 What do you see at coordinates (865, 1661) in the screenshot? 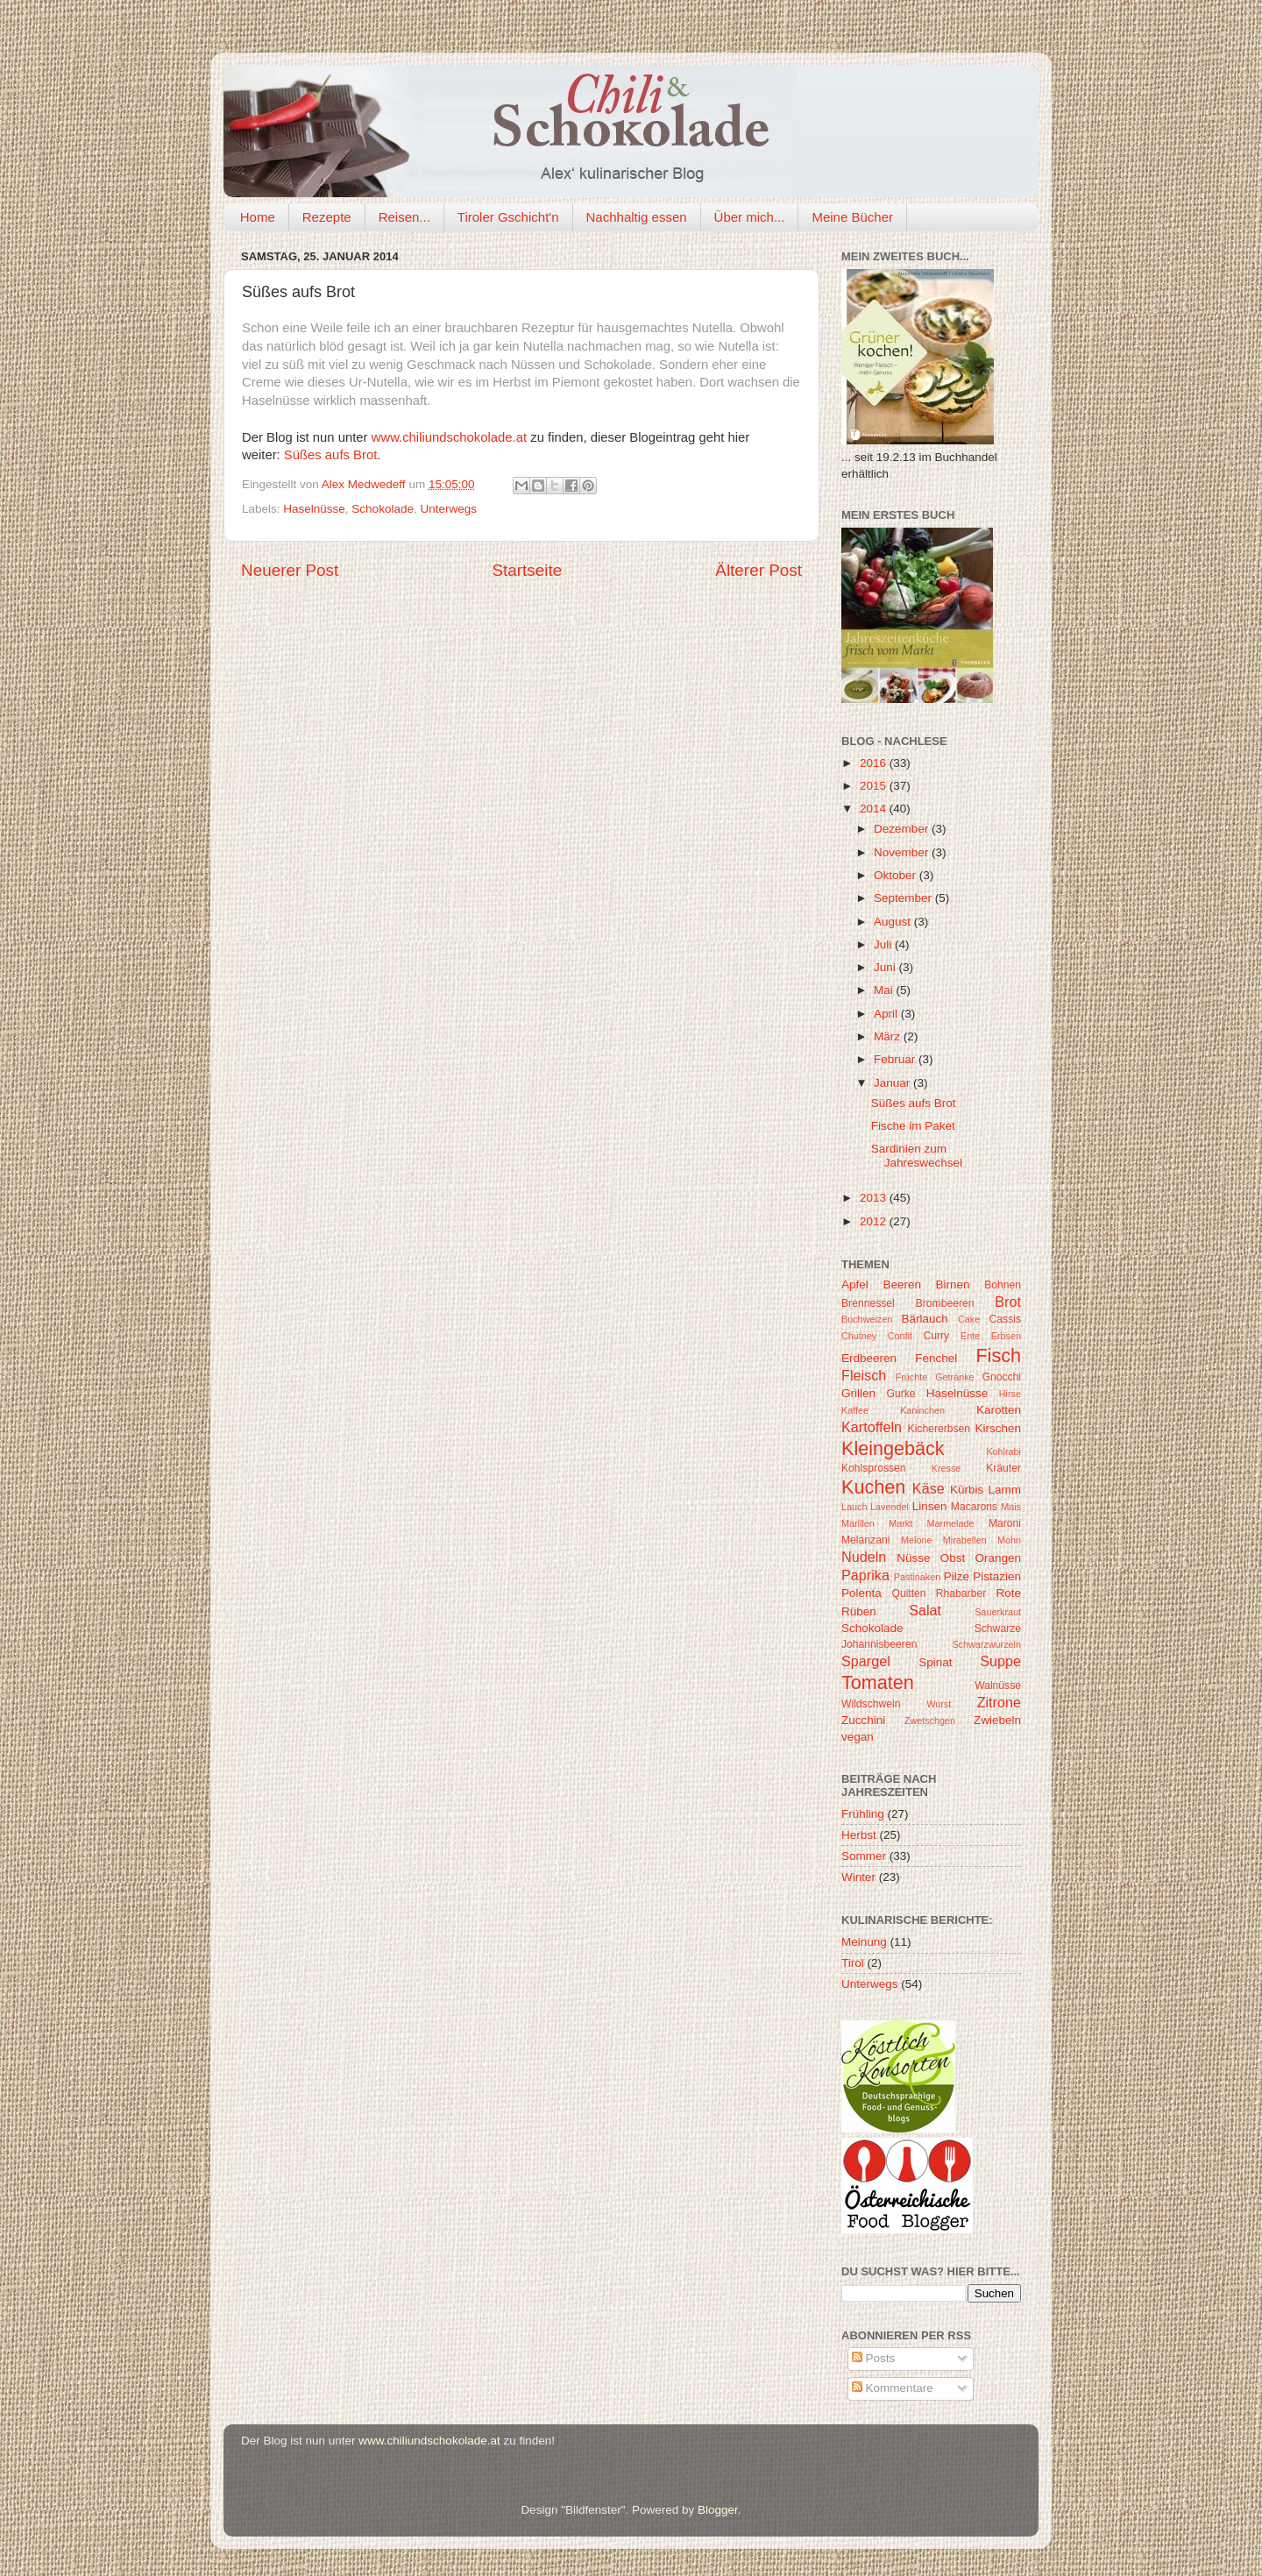
I see `Spargel` at bounding box center [865, 1661].